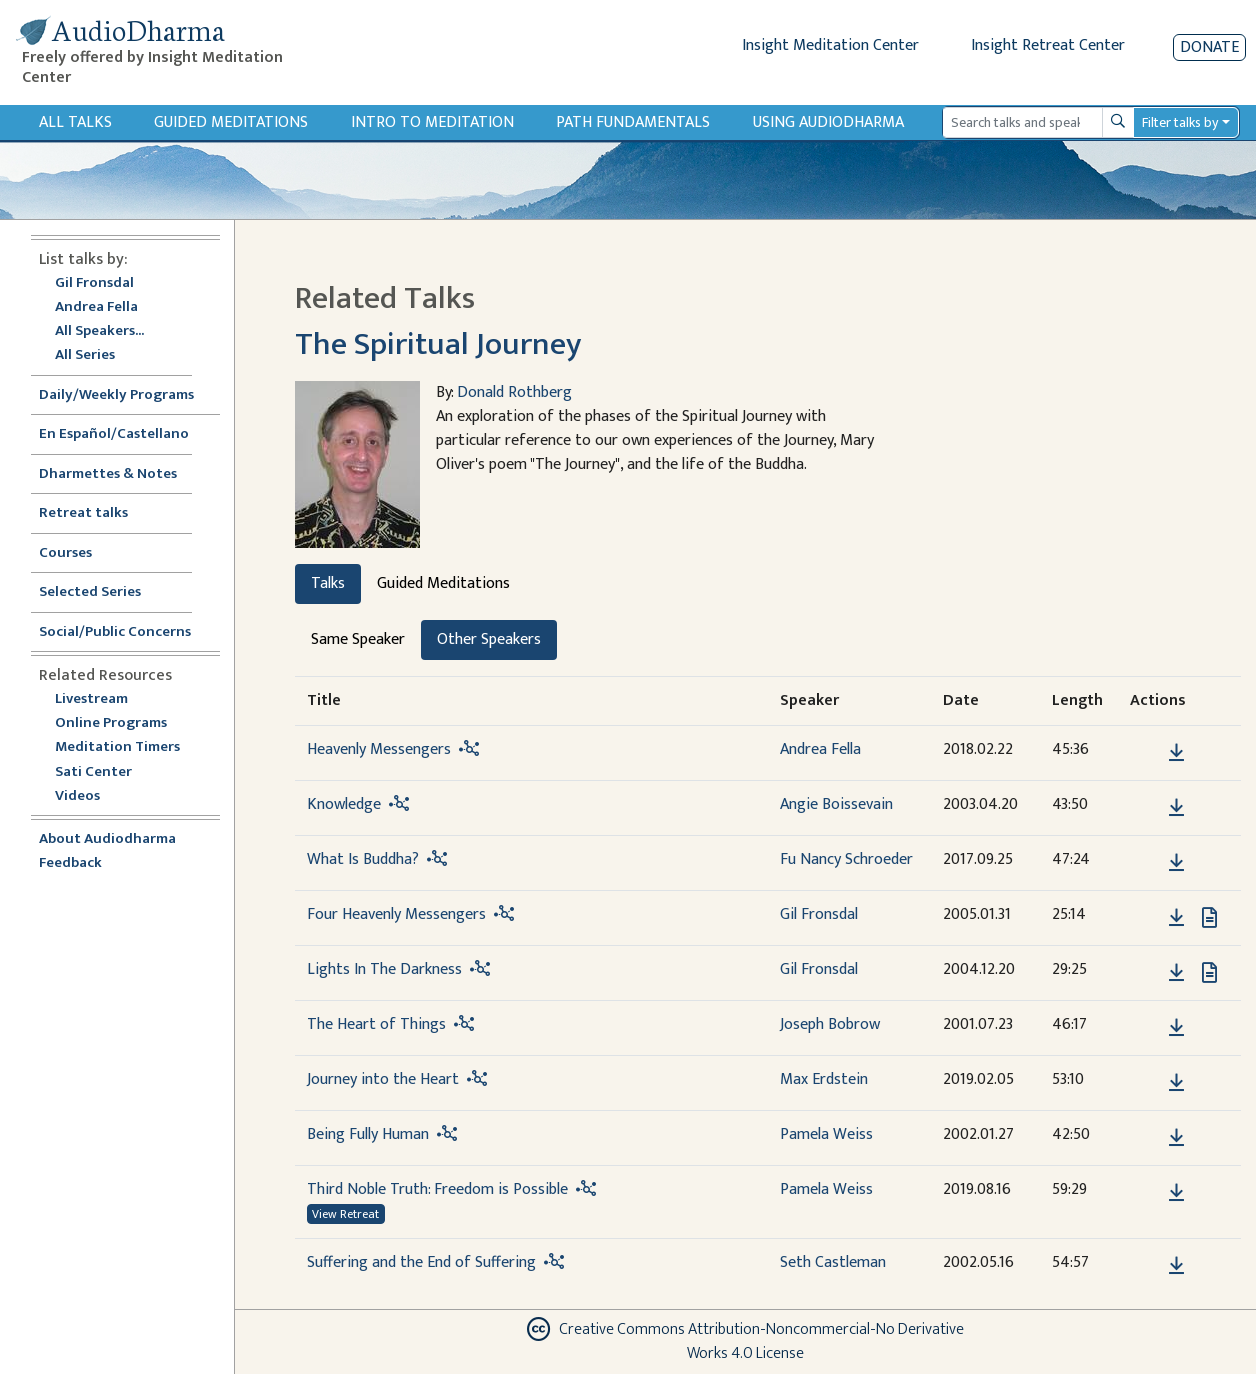 Image resolution: width=1256 pixels, height=1374 pixels. I want to click on [Download Heavenly Messengers], so click(1176, 753).